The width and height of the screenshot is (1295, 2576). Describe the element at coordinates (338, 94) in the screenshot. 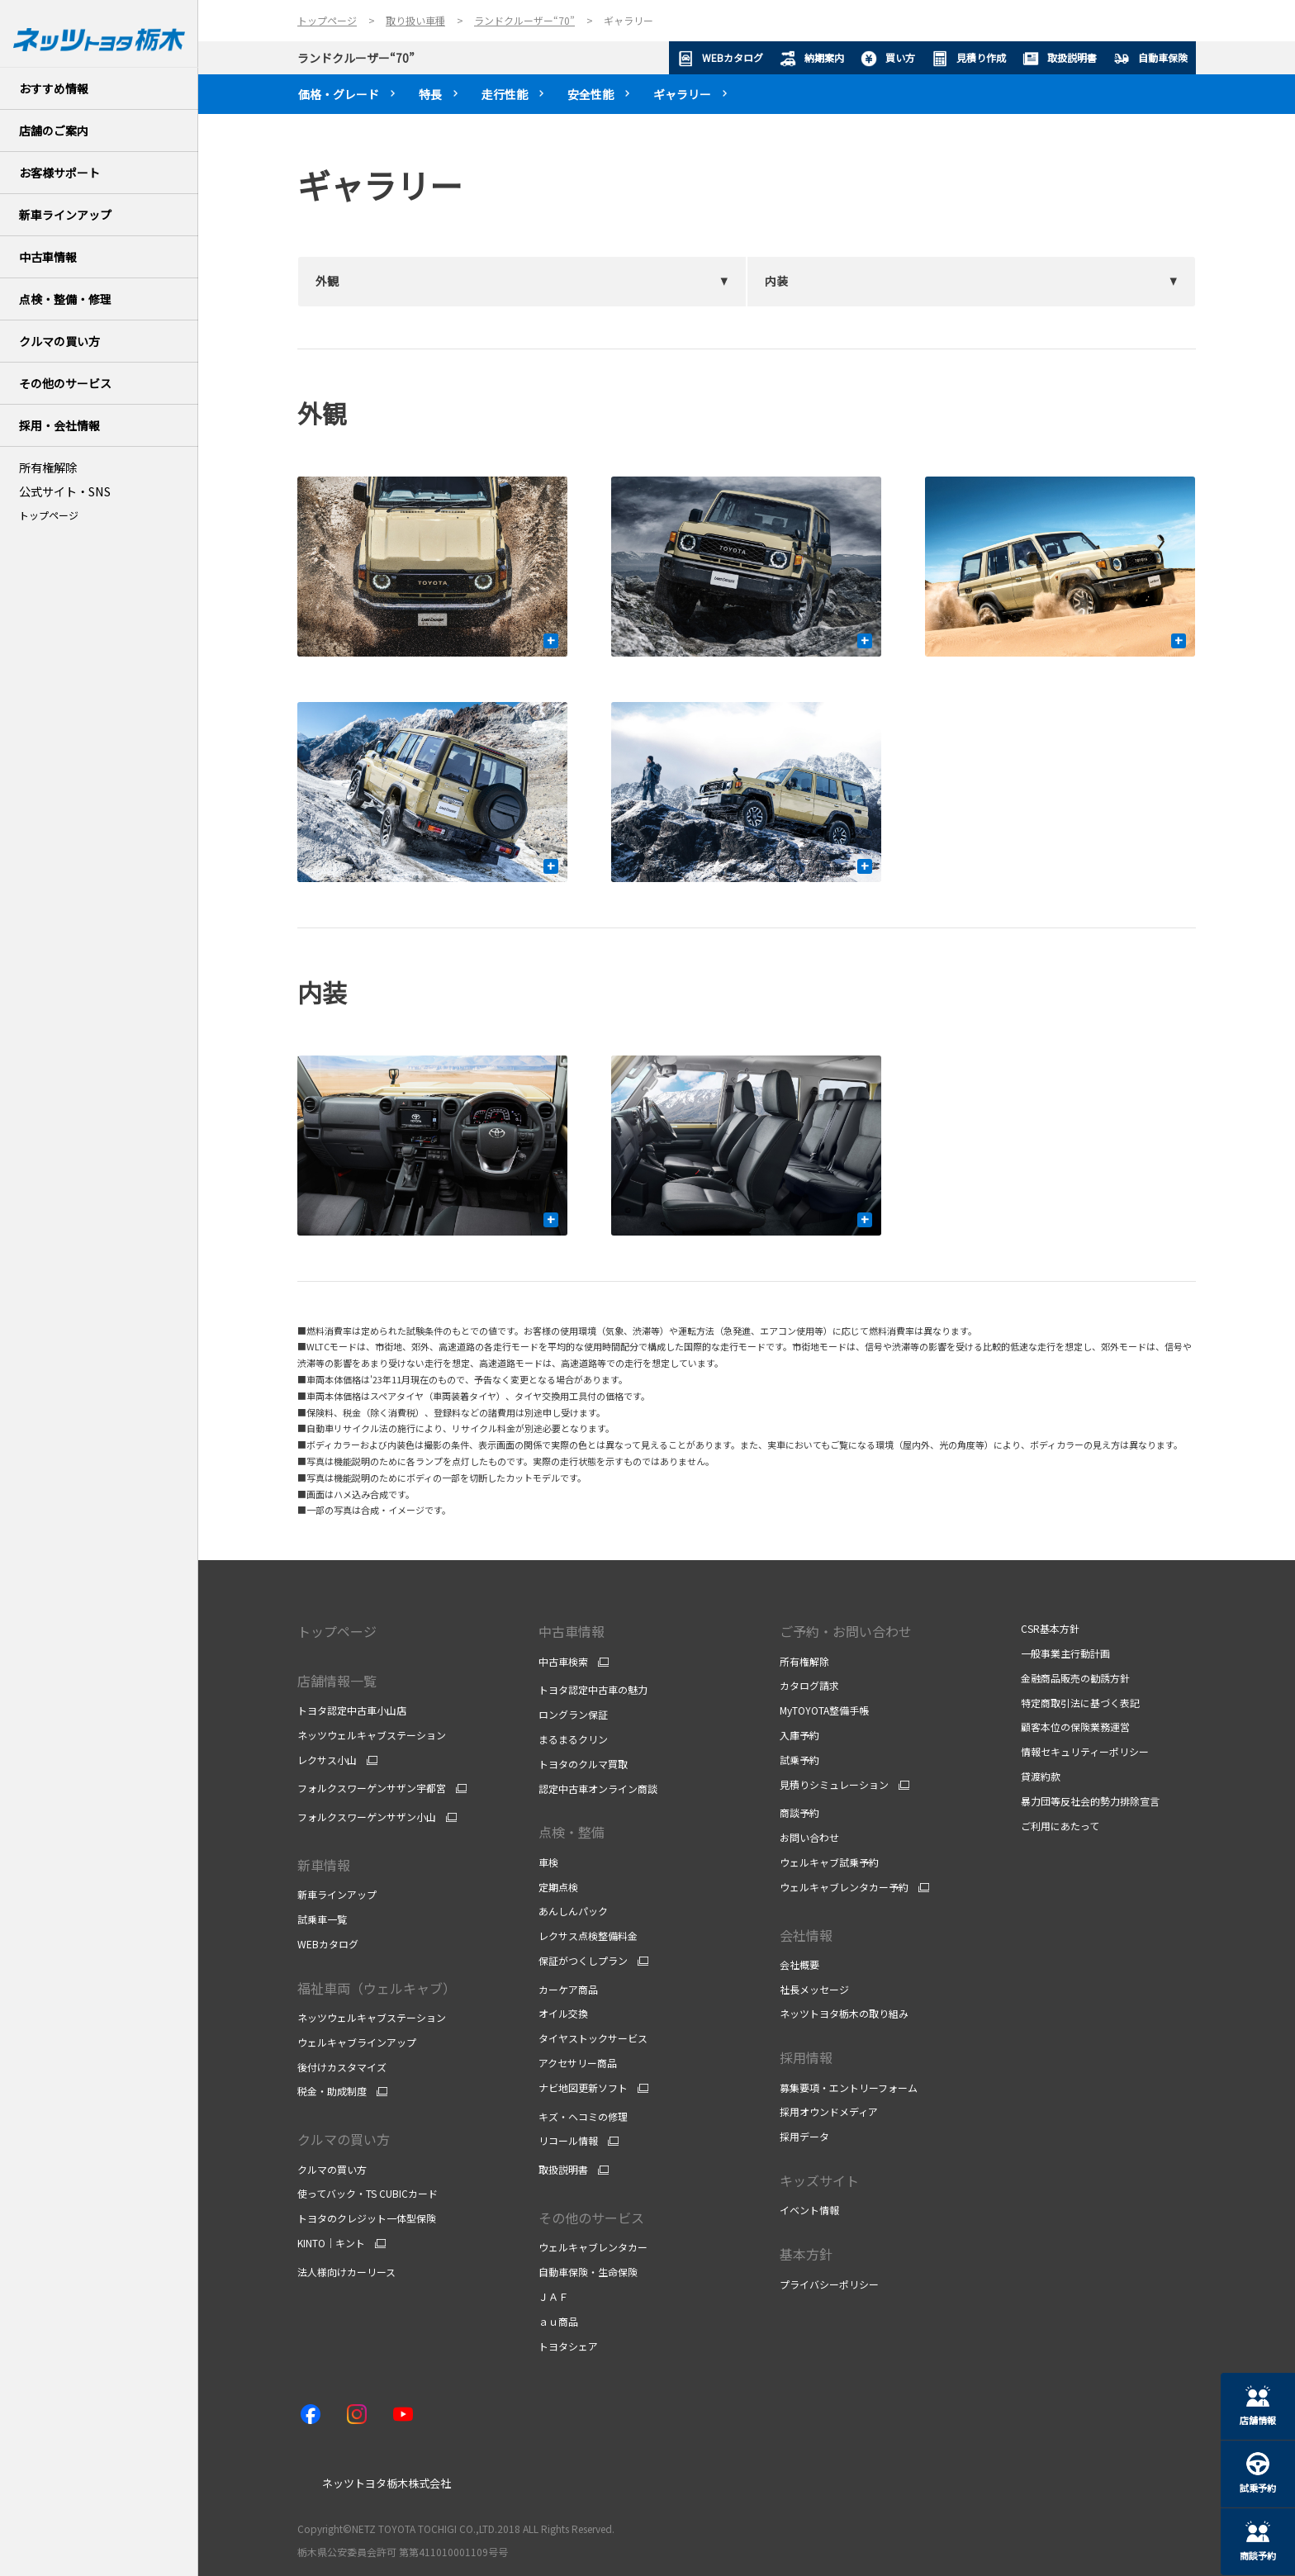

I see `価格・グレード` at that location.